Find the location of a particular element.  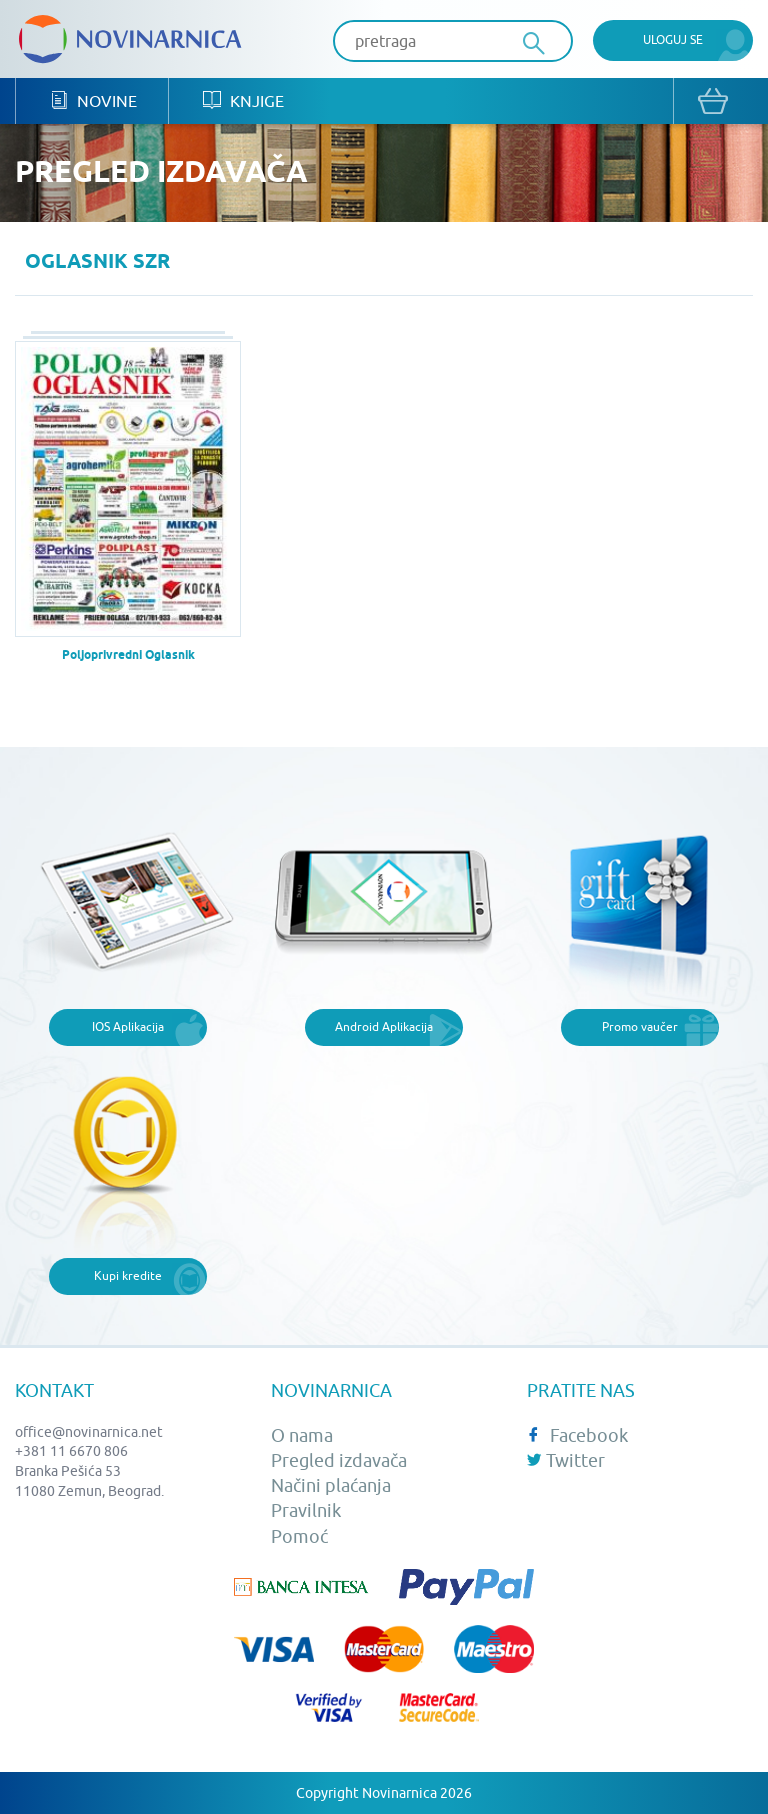

O nama is located at coordinates (302, 1435).